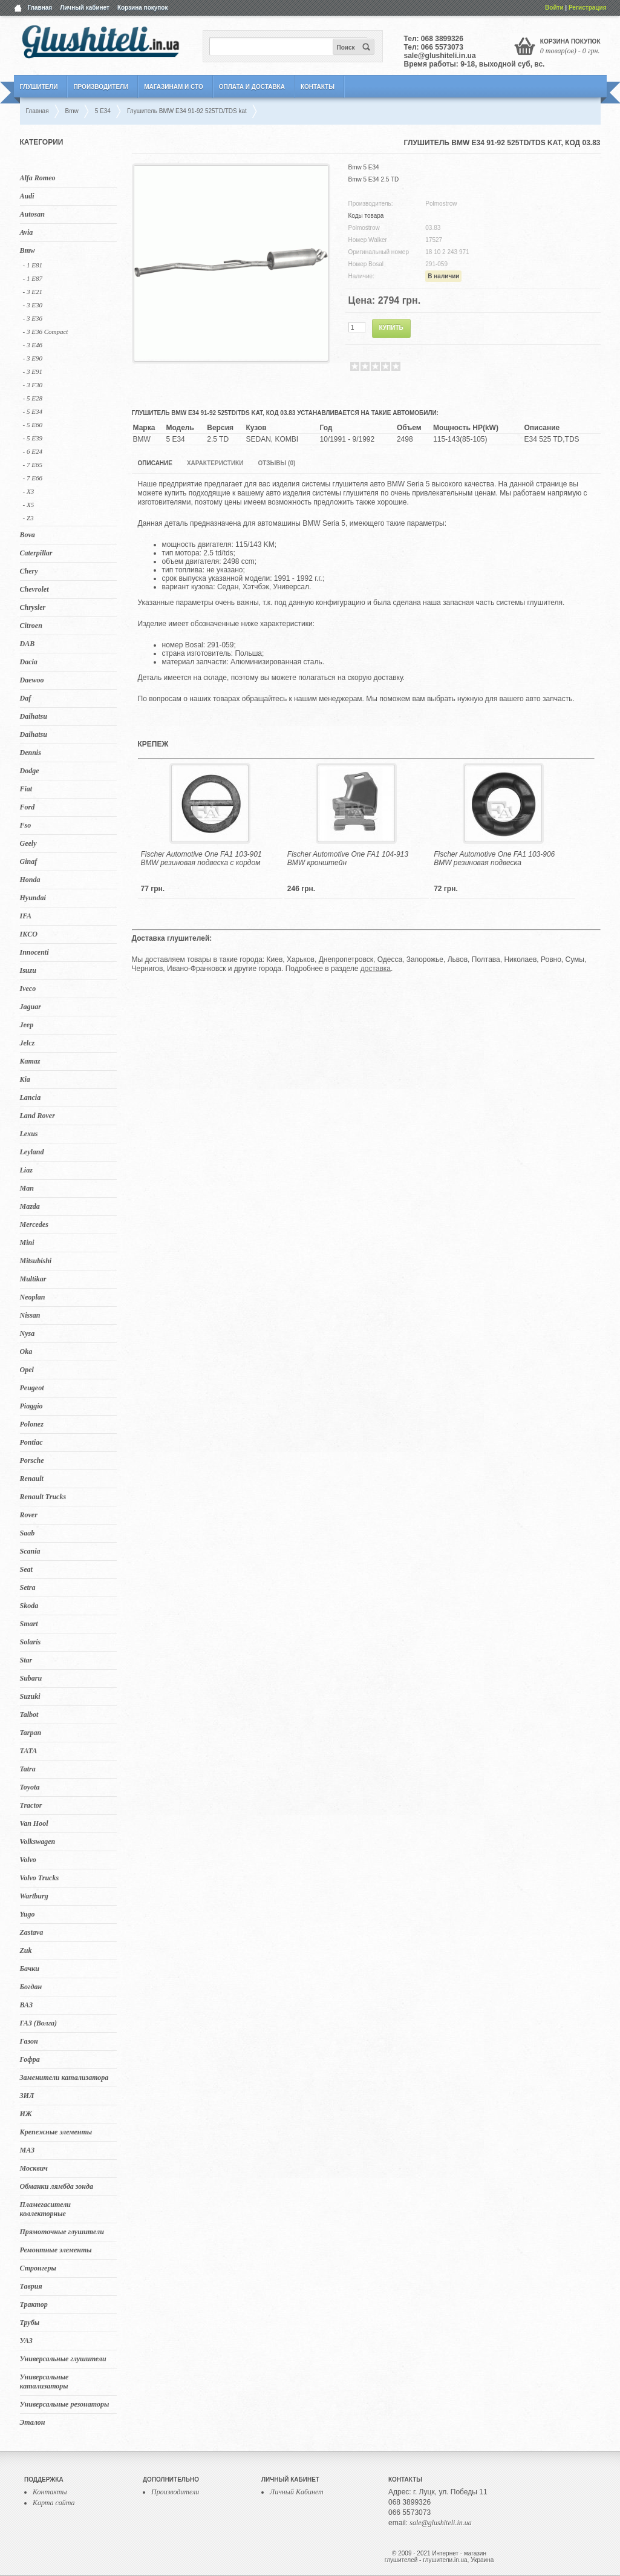 Image resolution: width=620 pixels, height=2576 pixels. I want to click on Fiat, so click(26, 789).